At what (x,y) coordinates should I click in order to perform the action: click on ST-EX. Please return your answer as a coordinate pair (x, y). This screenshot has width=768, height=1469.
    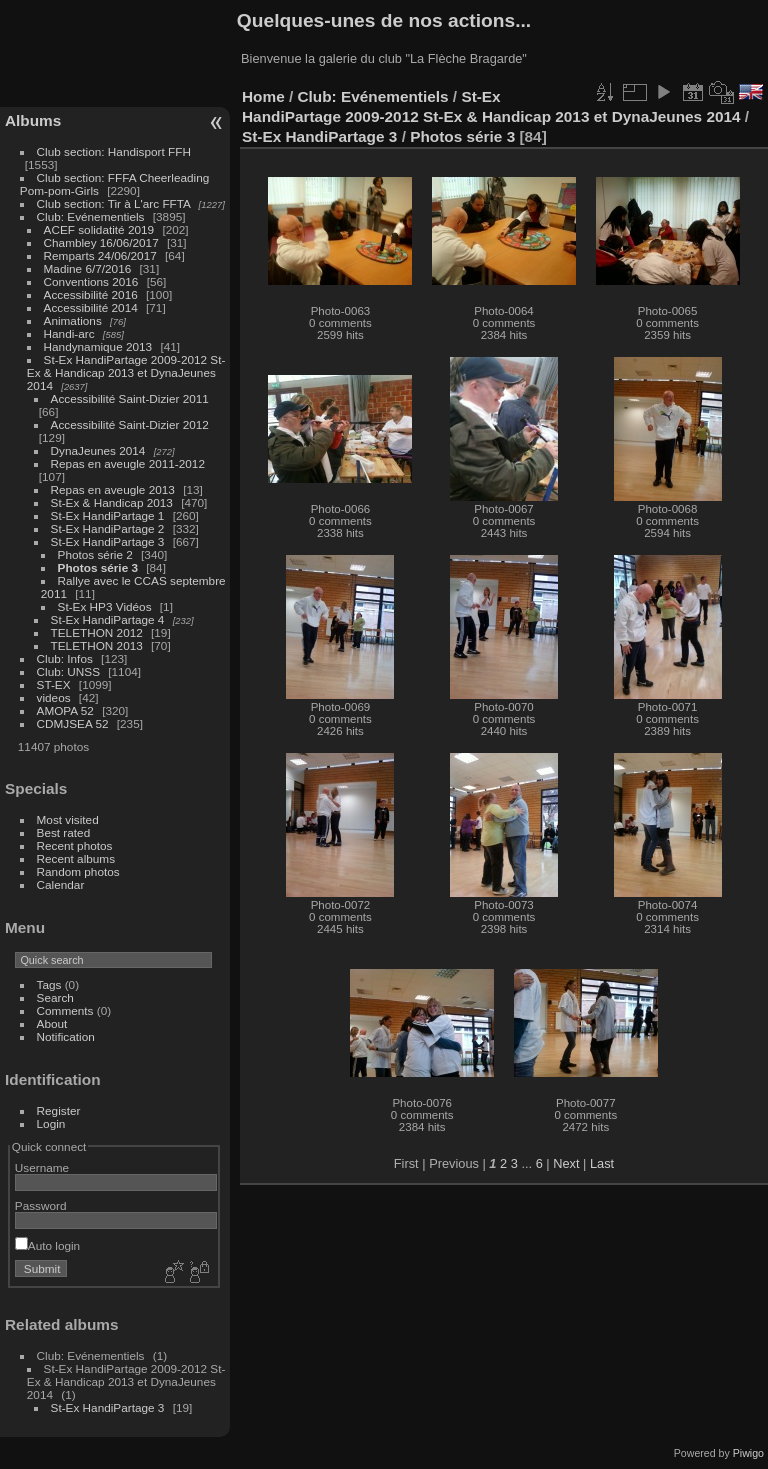
    Looking at the image, I should click on (54, 684).